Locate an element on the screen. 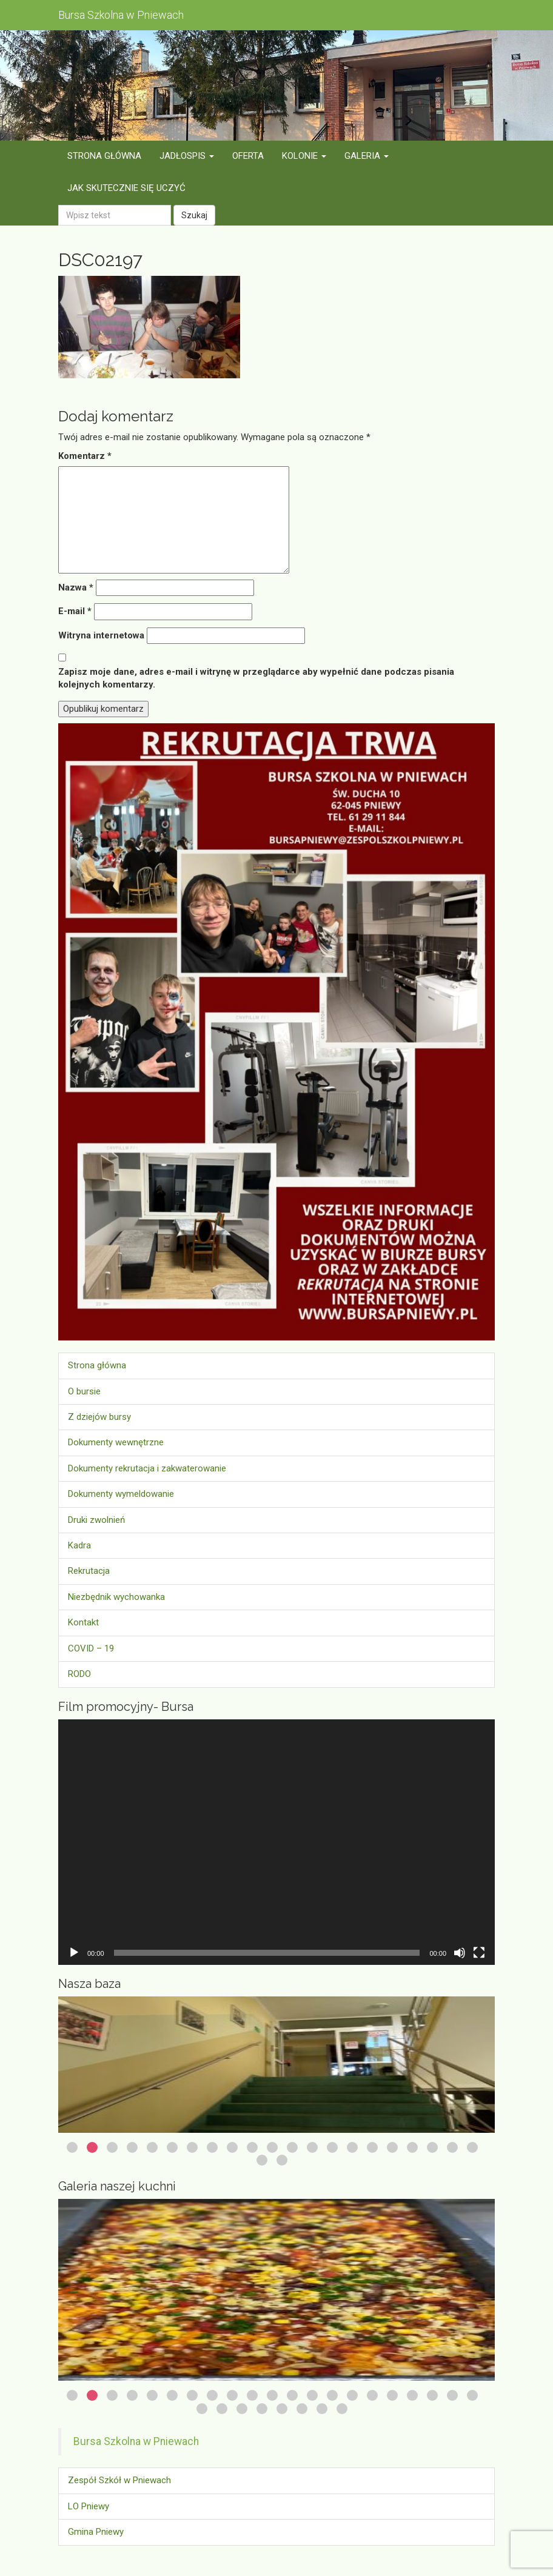  22 is located at coordinates (261, 2160).